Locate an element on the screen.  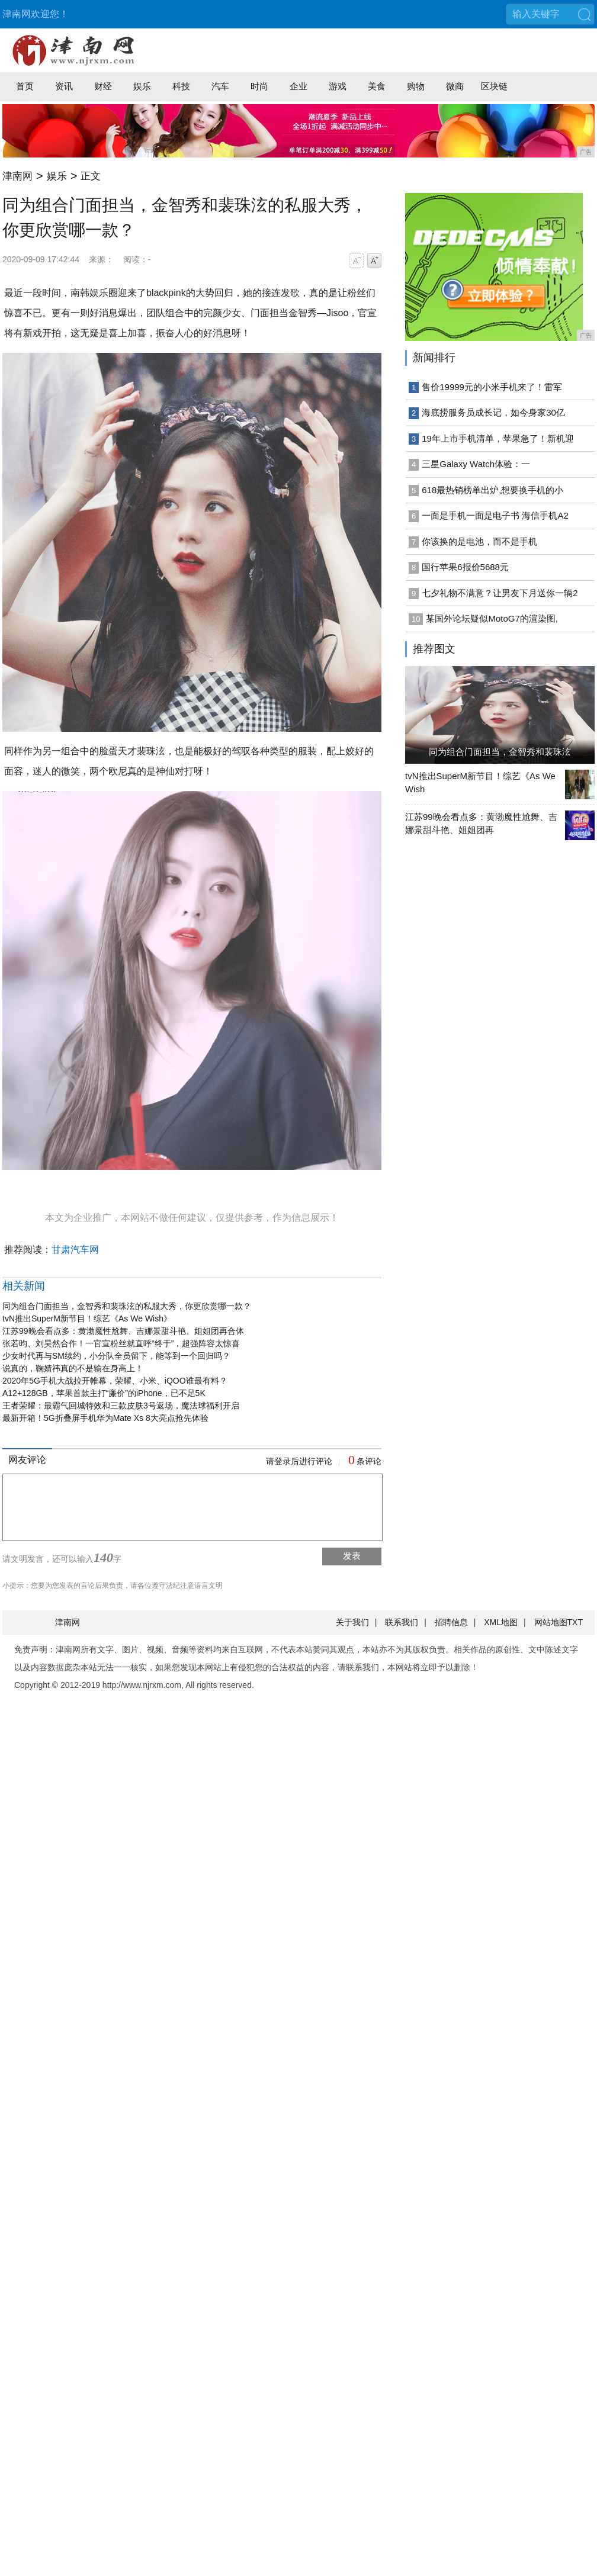
一面是手机一面是电子书 海信手机A2 is located at coordinates (495, 515).